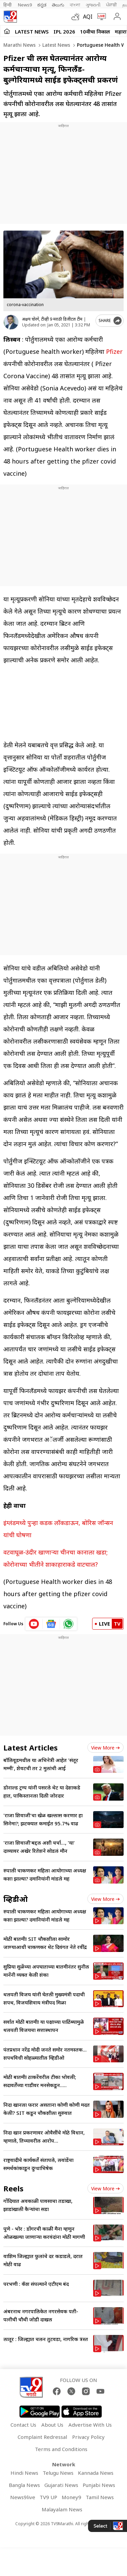 Image resolution: width=127 pixels, height=2576 pixels. Describe the element at coordinates (23, 2424) in the screenshot. I see `Contact Us` at that location.